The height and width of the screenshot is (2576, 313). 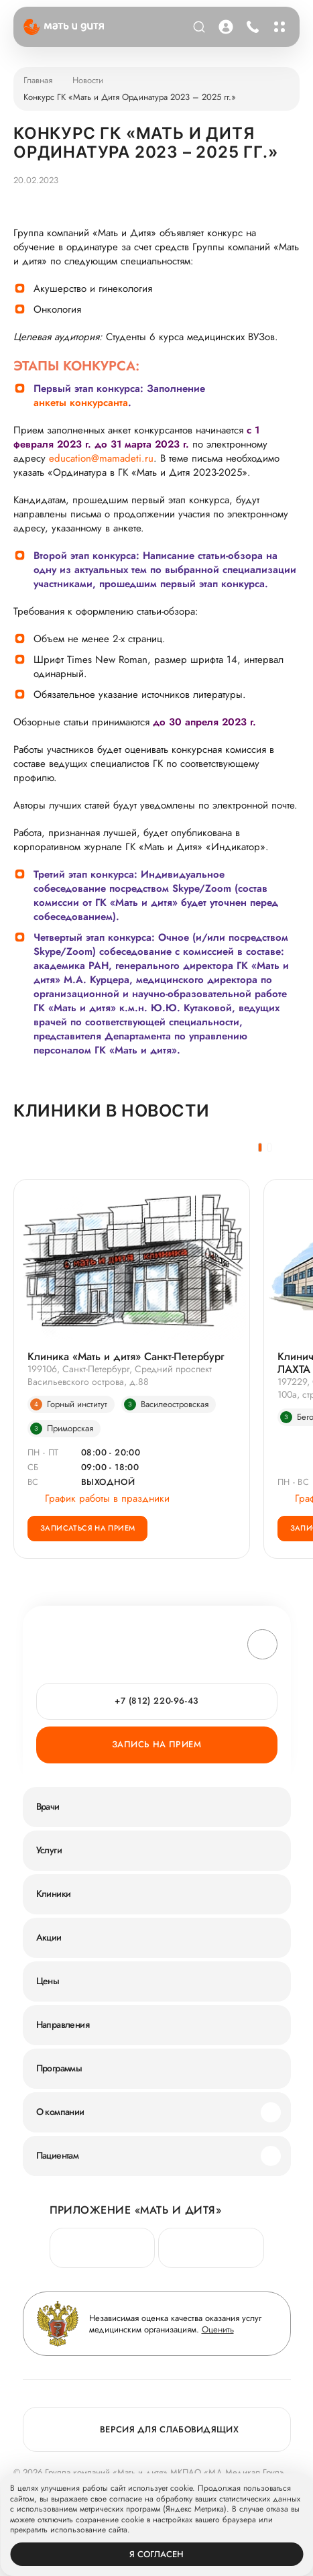 I want to click on анкеты конкурсанта, so click(x=81, y=403).